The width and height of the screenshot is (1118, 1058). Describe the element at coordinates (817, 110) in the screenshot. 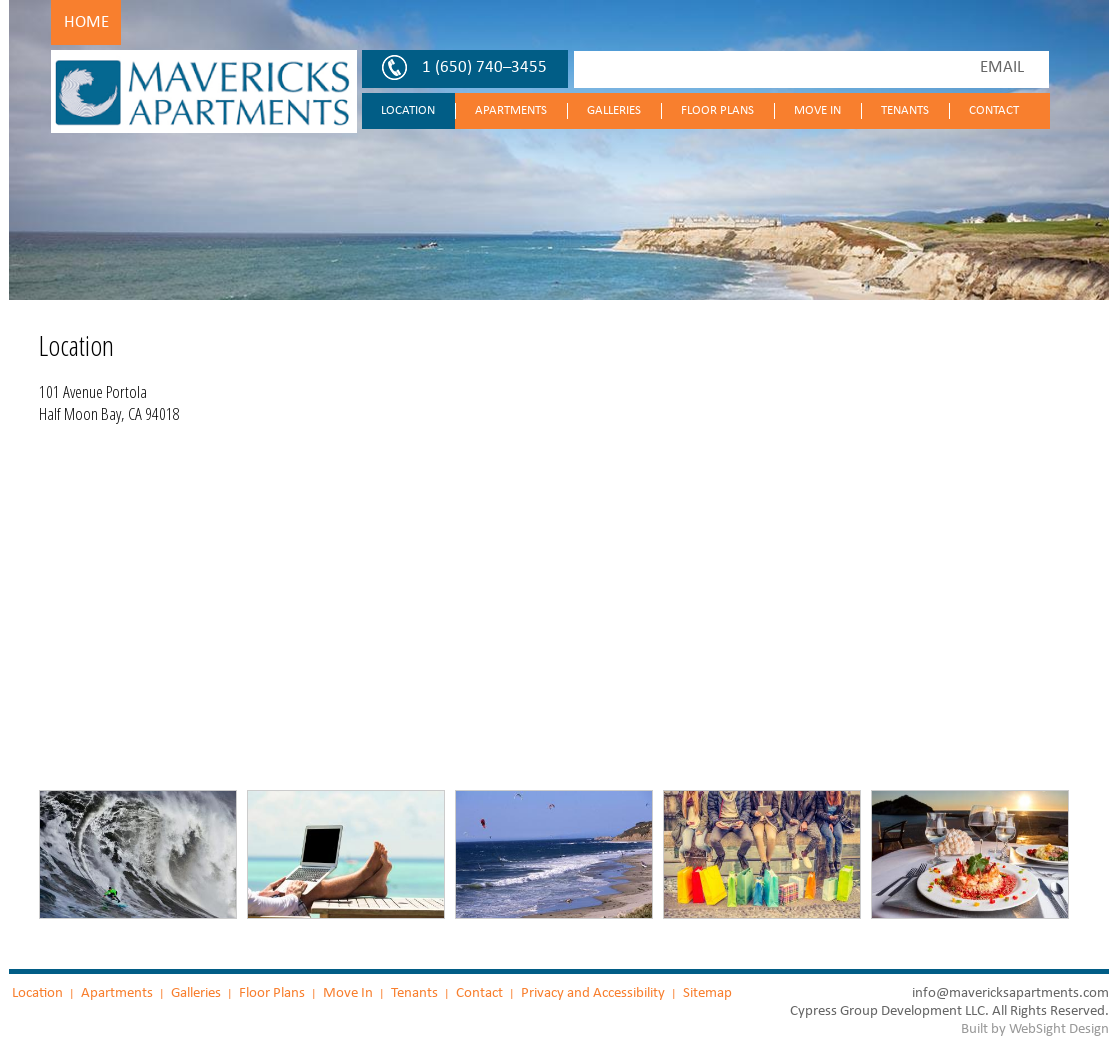

I see `Move In` at that location.